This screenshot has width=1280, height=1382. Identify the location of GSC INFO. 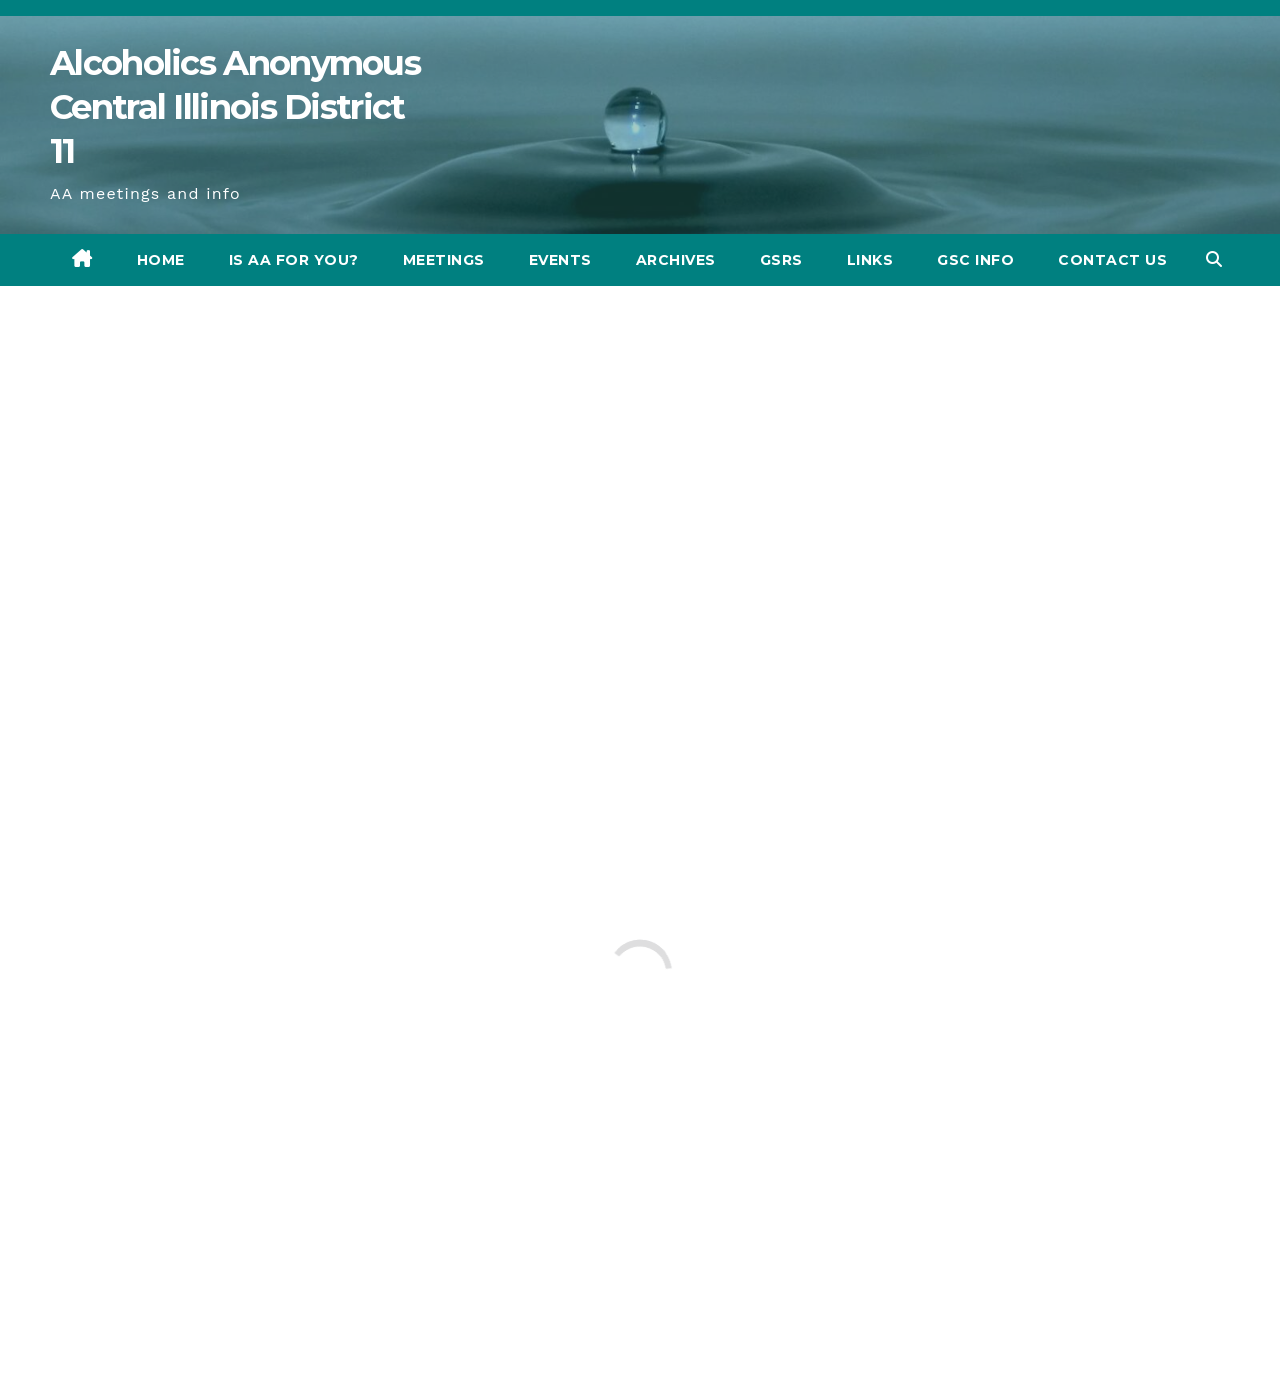
(975, 260).